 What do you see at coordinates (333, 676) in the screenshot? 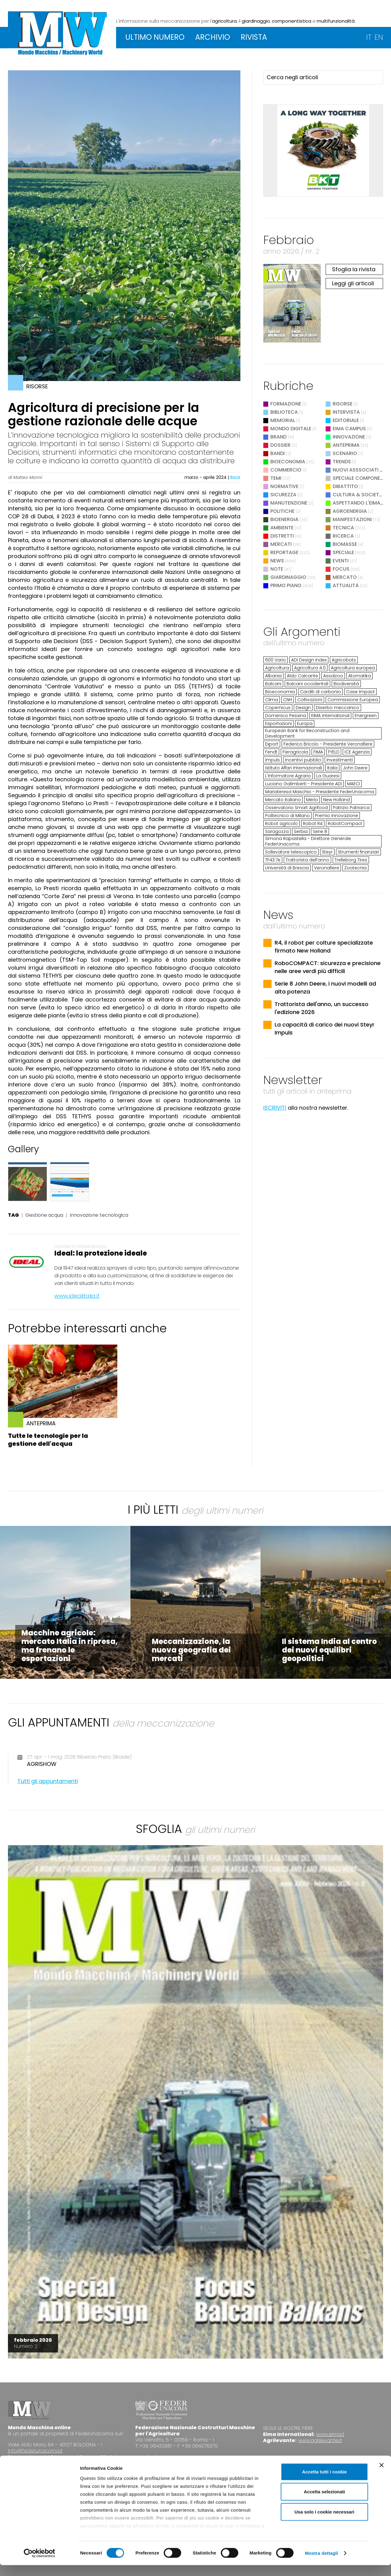
I see `Assalzoo` at bounding box center [333, 676].